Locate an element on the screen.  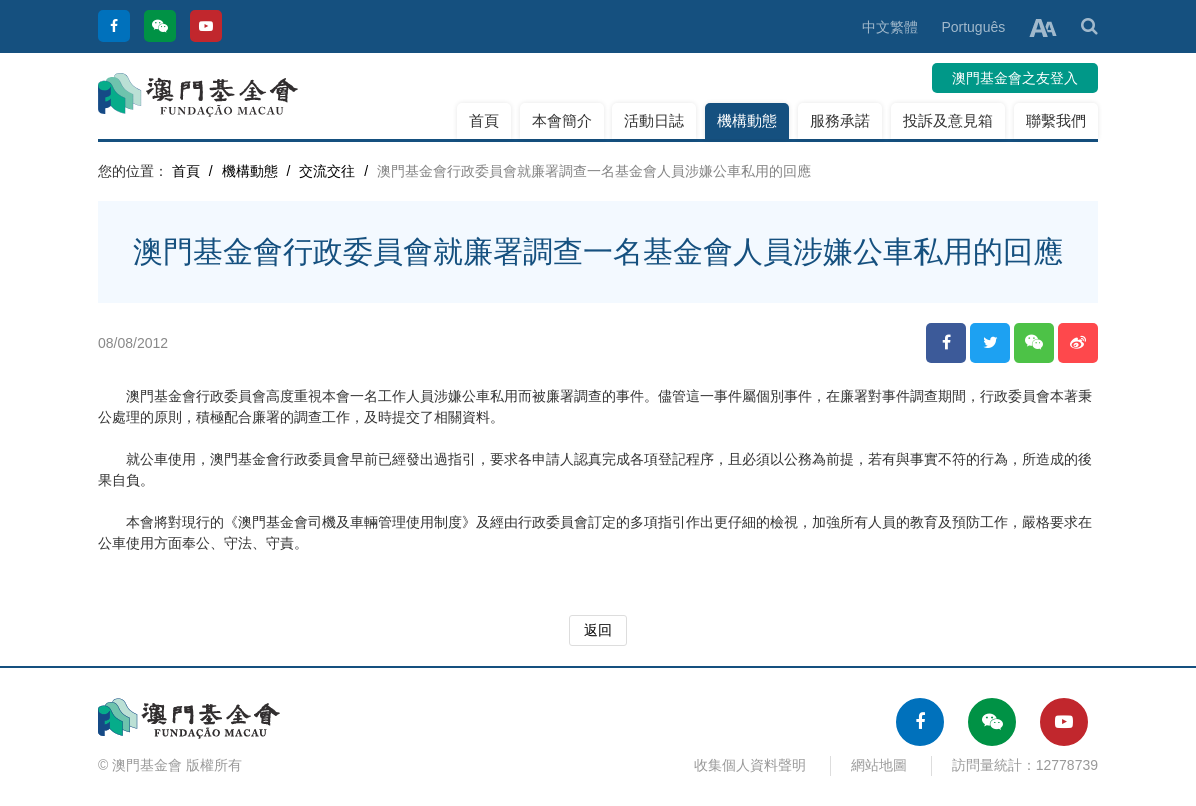
服務承諾 is located at coordinates (840, 120).